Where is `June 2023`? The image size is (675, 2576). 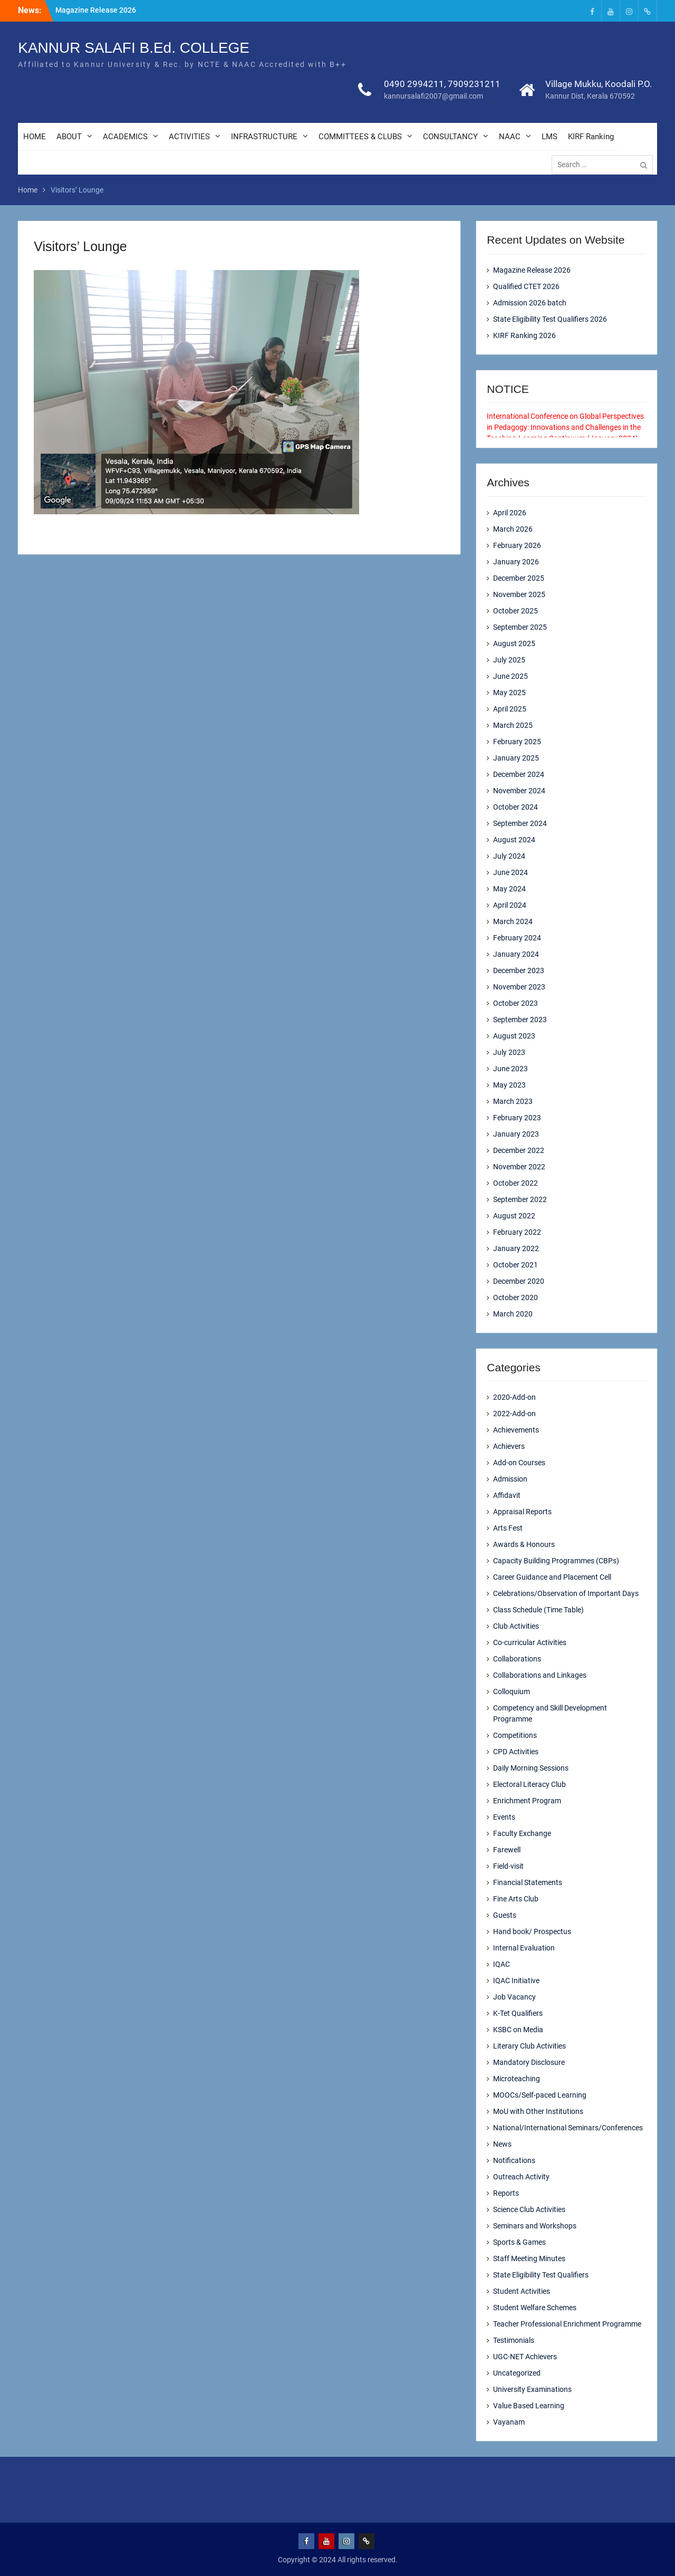 June 2023 is located at coordinates (510, 1068).